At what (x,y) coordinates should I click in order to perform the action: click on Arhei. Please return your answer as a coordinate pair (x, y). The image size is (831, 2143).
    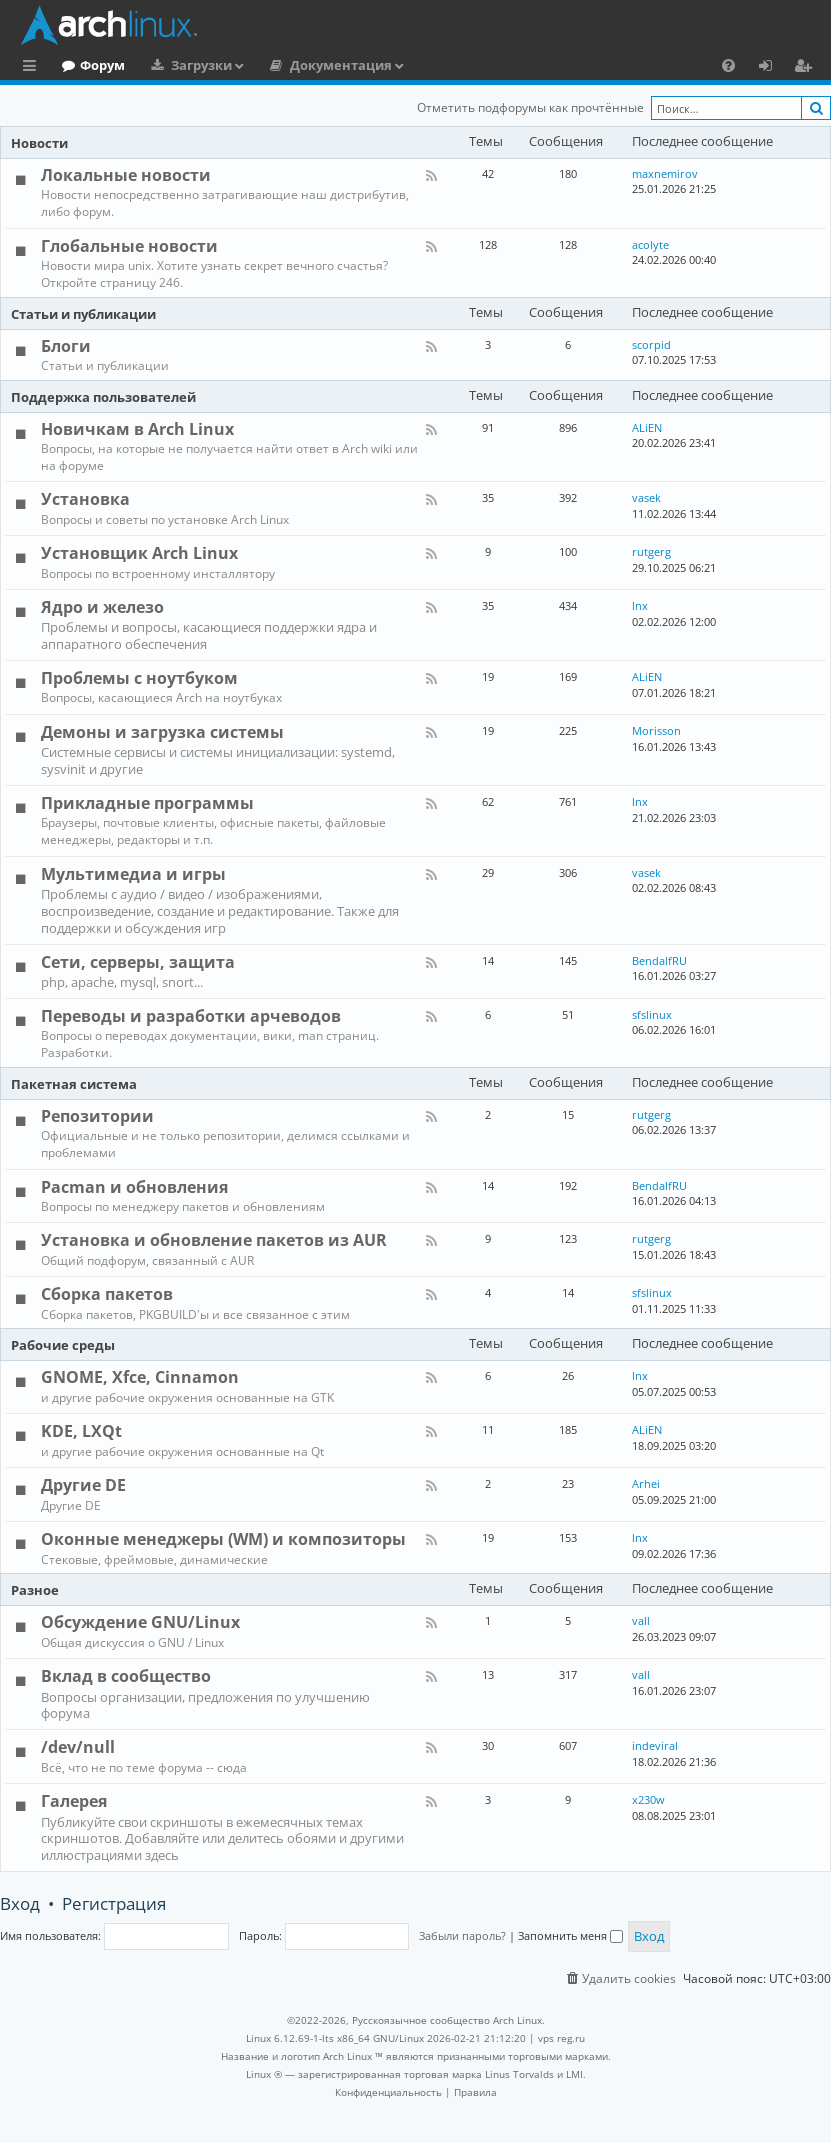
    Looking at the image, I should click on (646, 1483).